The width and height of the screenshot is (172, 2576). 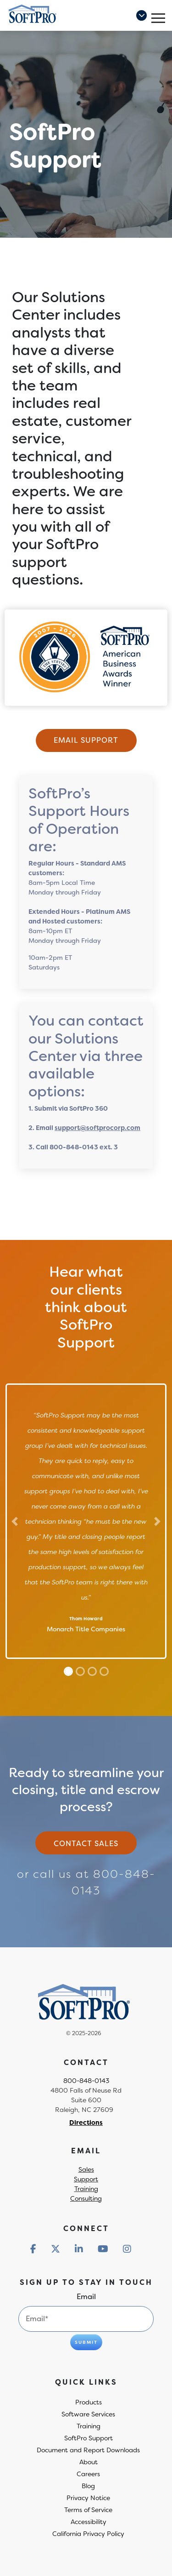 I want to click on Directions, so click(x=86, y=2122).